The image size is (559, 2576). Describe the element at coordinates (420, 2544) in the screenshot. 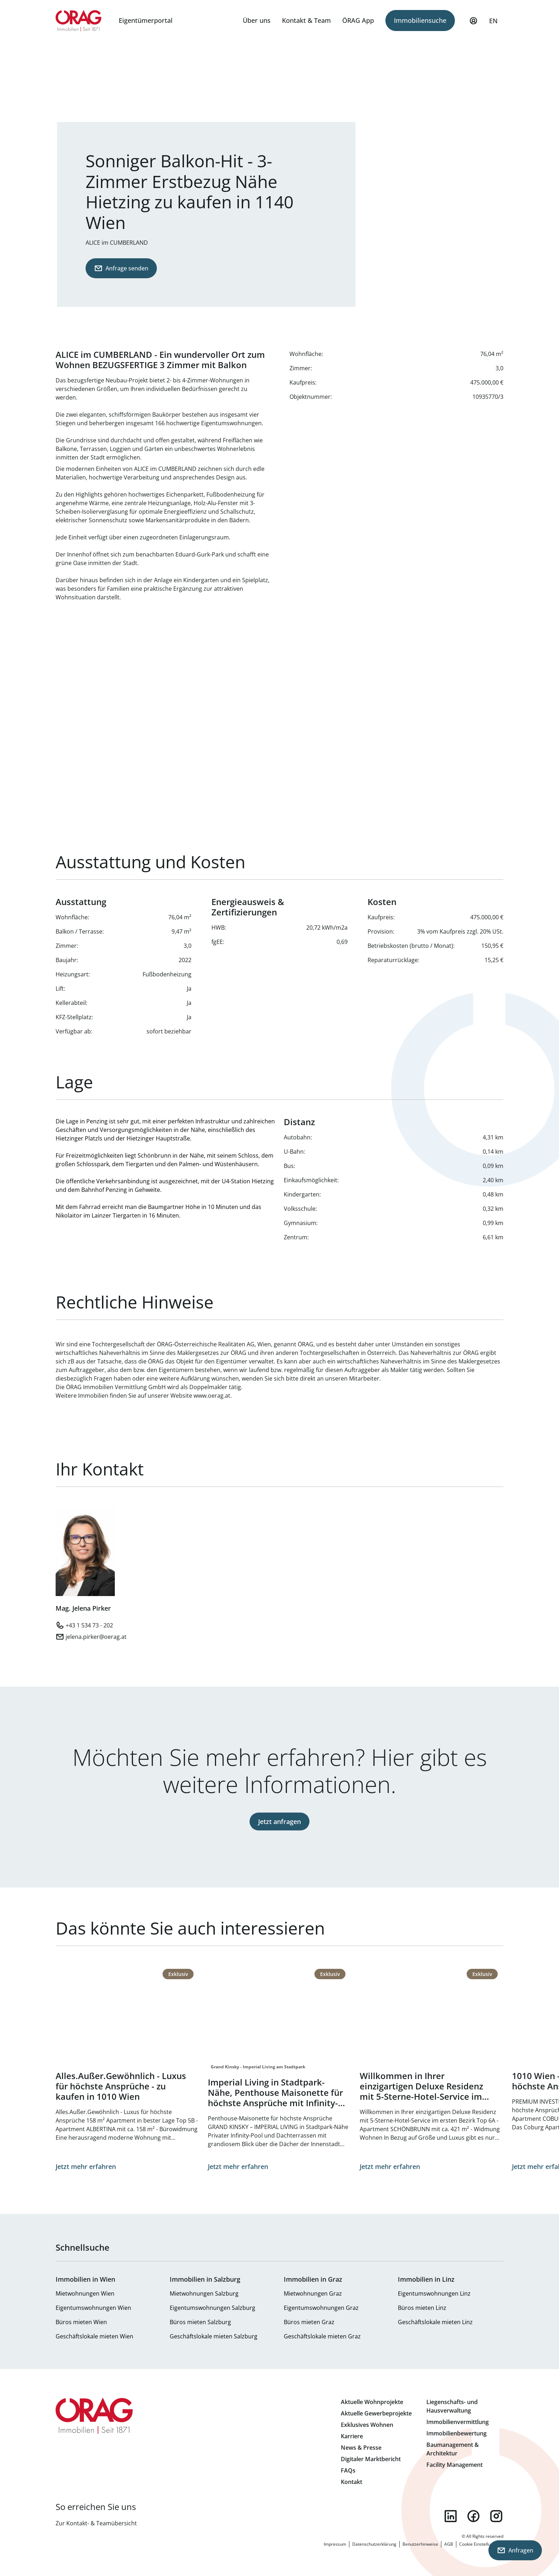

I see `Benutzerhinweise` at that location.